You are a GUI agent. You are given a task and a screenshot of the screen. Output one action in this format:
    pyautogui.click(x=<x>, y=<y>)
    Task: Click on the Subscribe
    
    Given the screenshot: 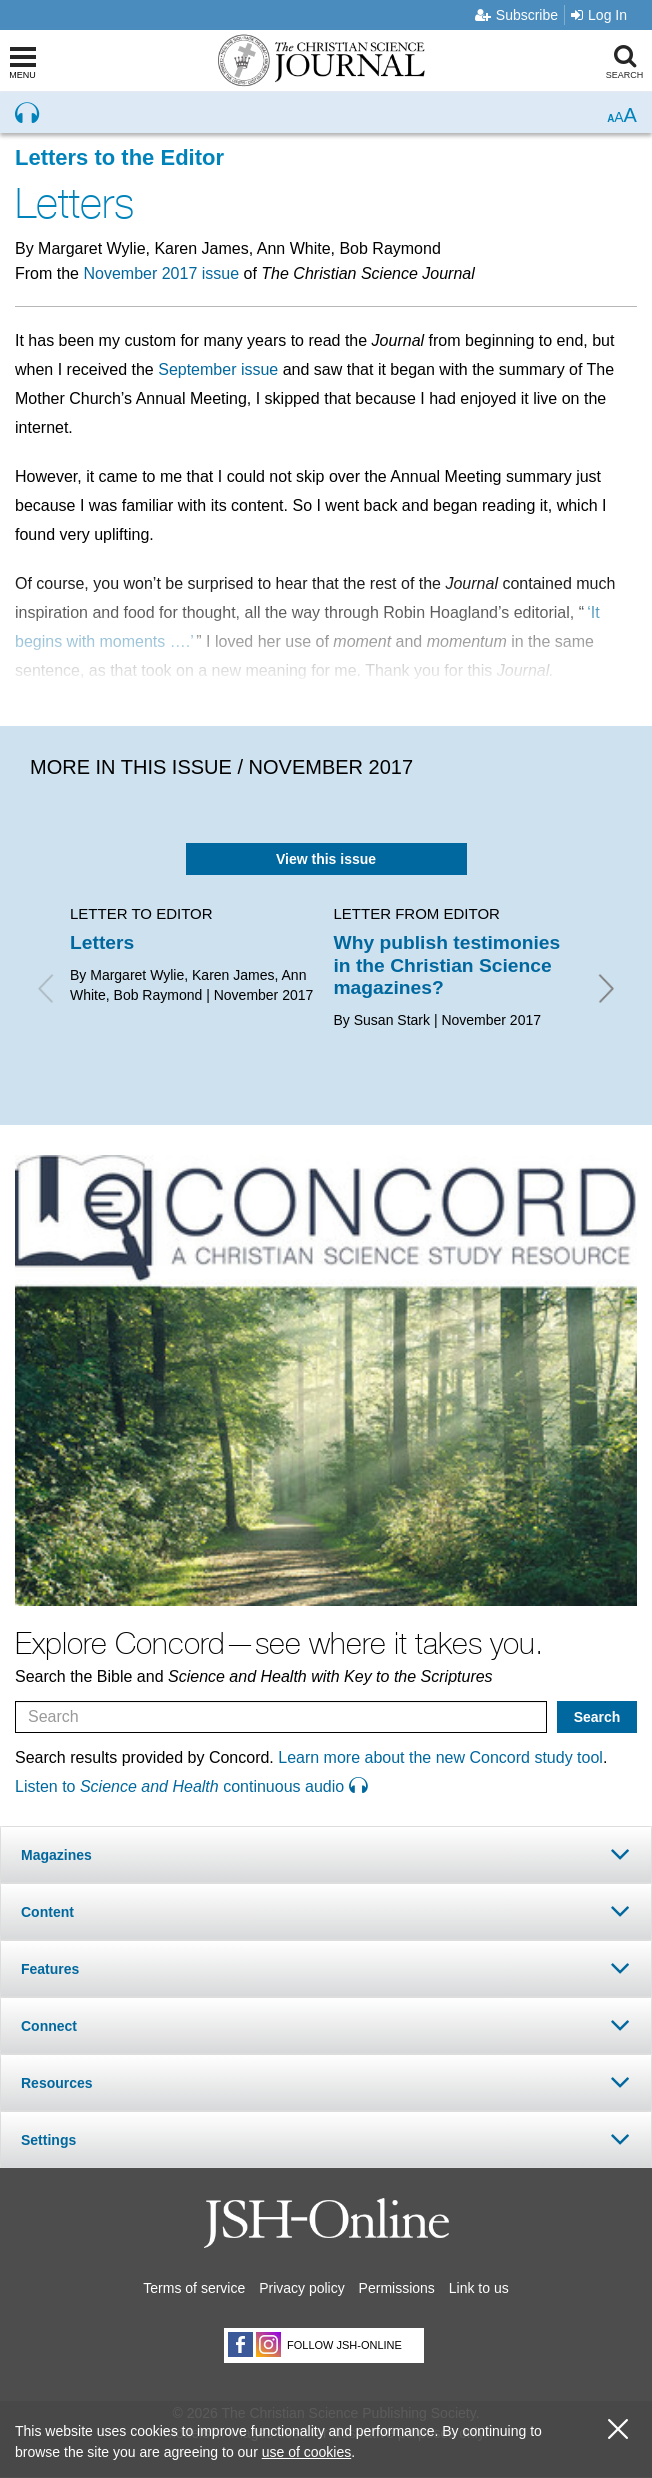 What is the action you would take?
    pyautogui.click(x=516, y=15)
    